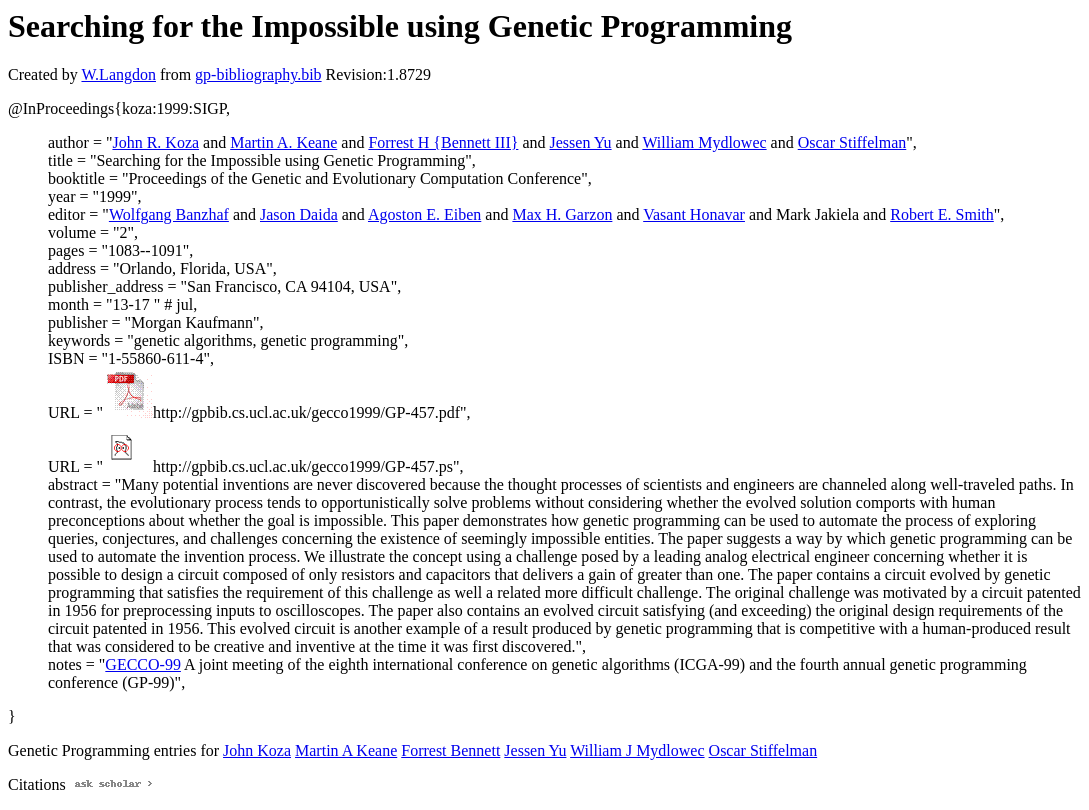 The height and width of the screenshot is (810, 1089). What do you see at coordinates (257, 750) in the screenshot?
I see `John Koza` at bounding box center [257, 750].